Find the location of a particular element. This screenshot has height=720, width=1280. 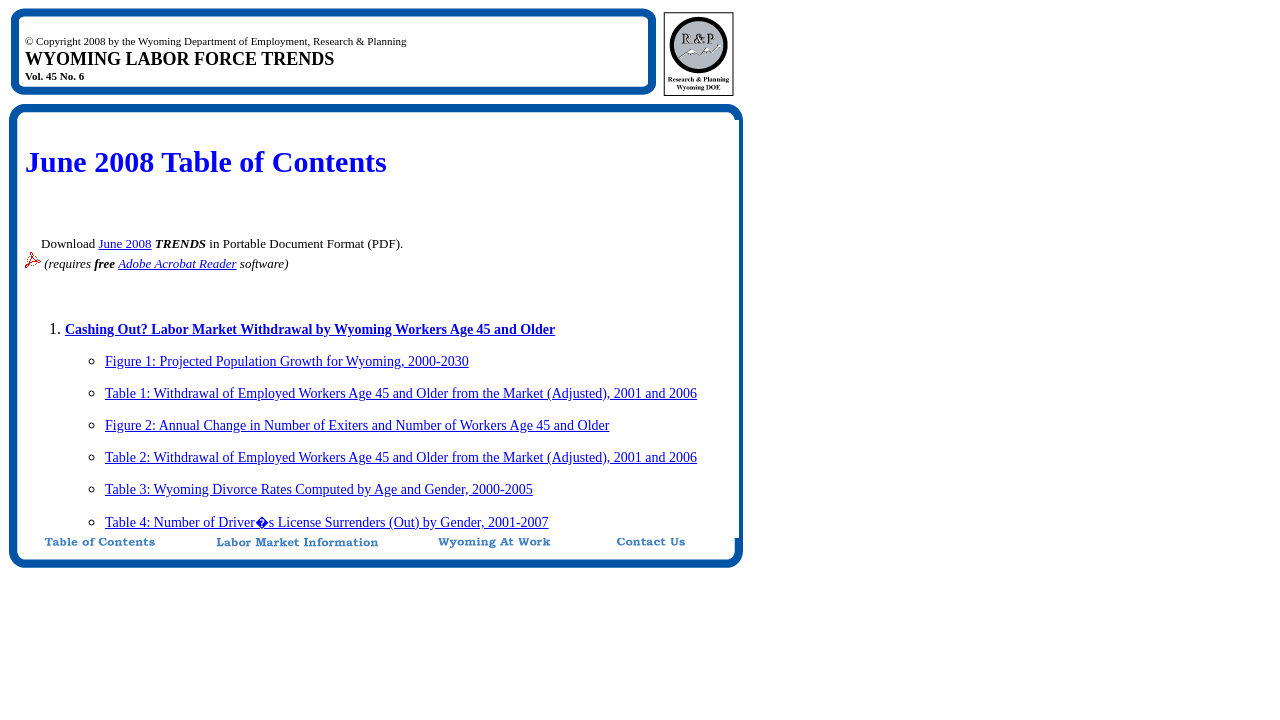

Figure 2: Annual Change in Number of Exiters and Number of Workers Age 45 and Older is located at coordinates (357, 425).